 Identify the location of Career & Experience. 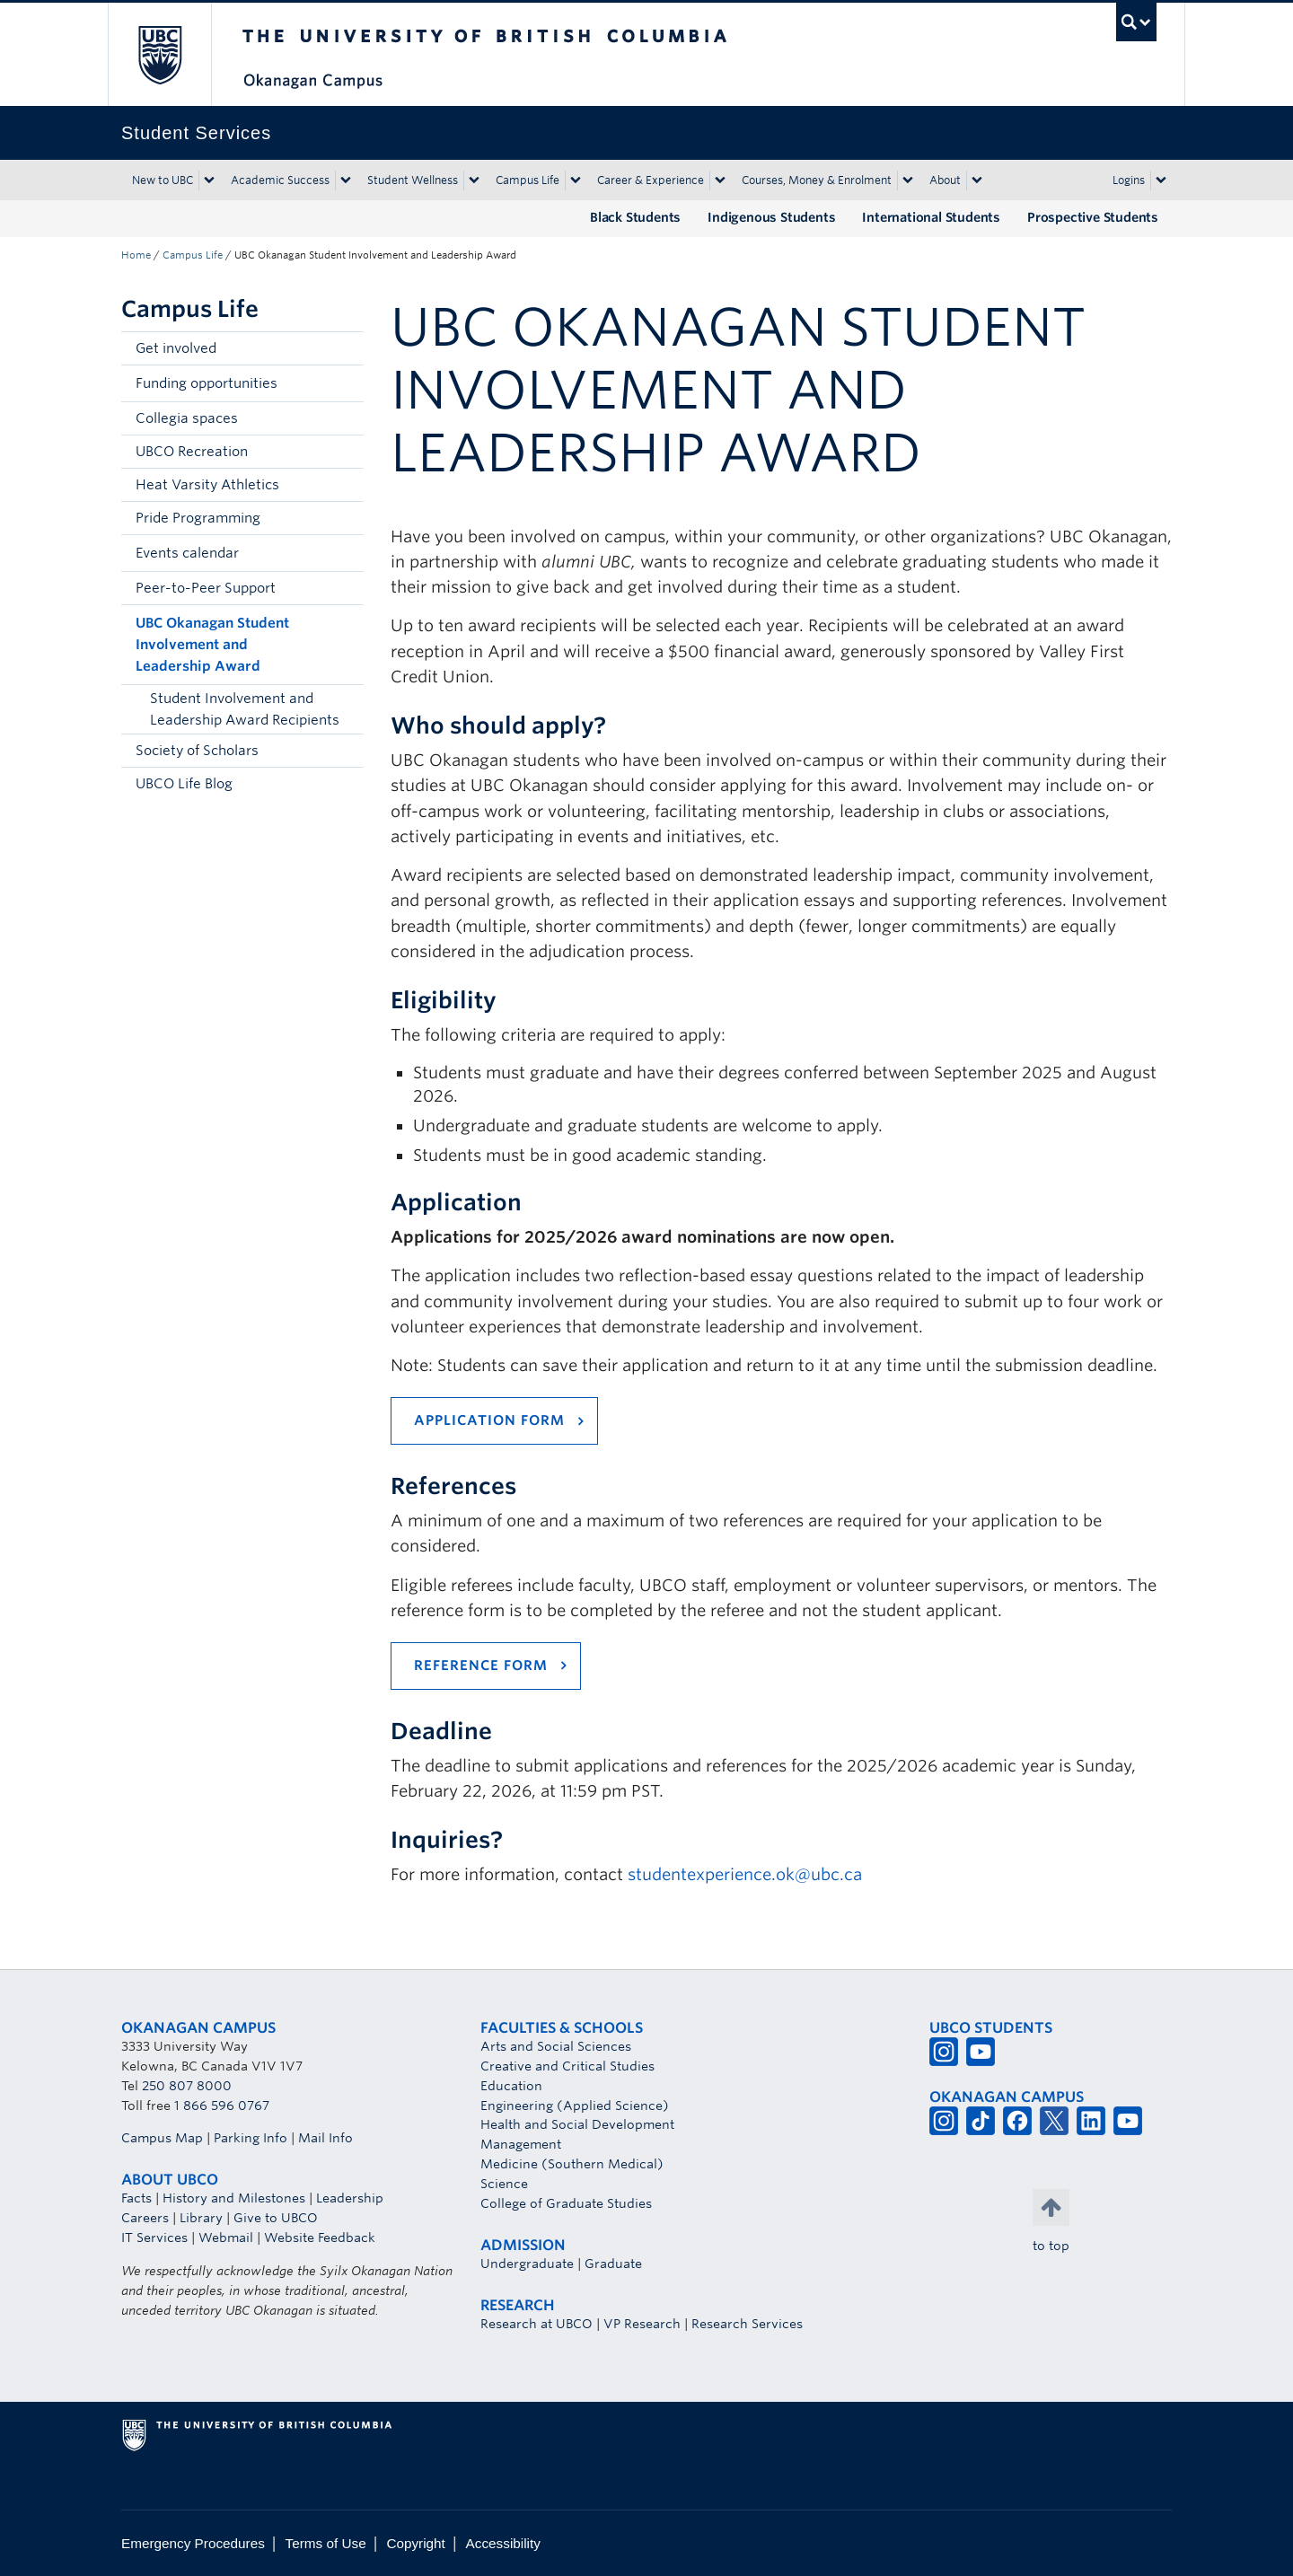
(650, 180).